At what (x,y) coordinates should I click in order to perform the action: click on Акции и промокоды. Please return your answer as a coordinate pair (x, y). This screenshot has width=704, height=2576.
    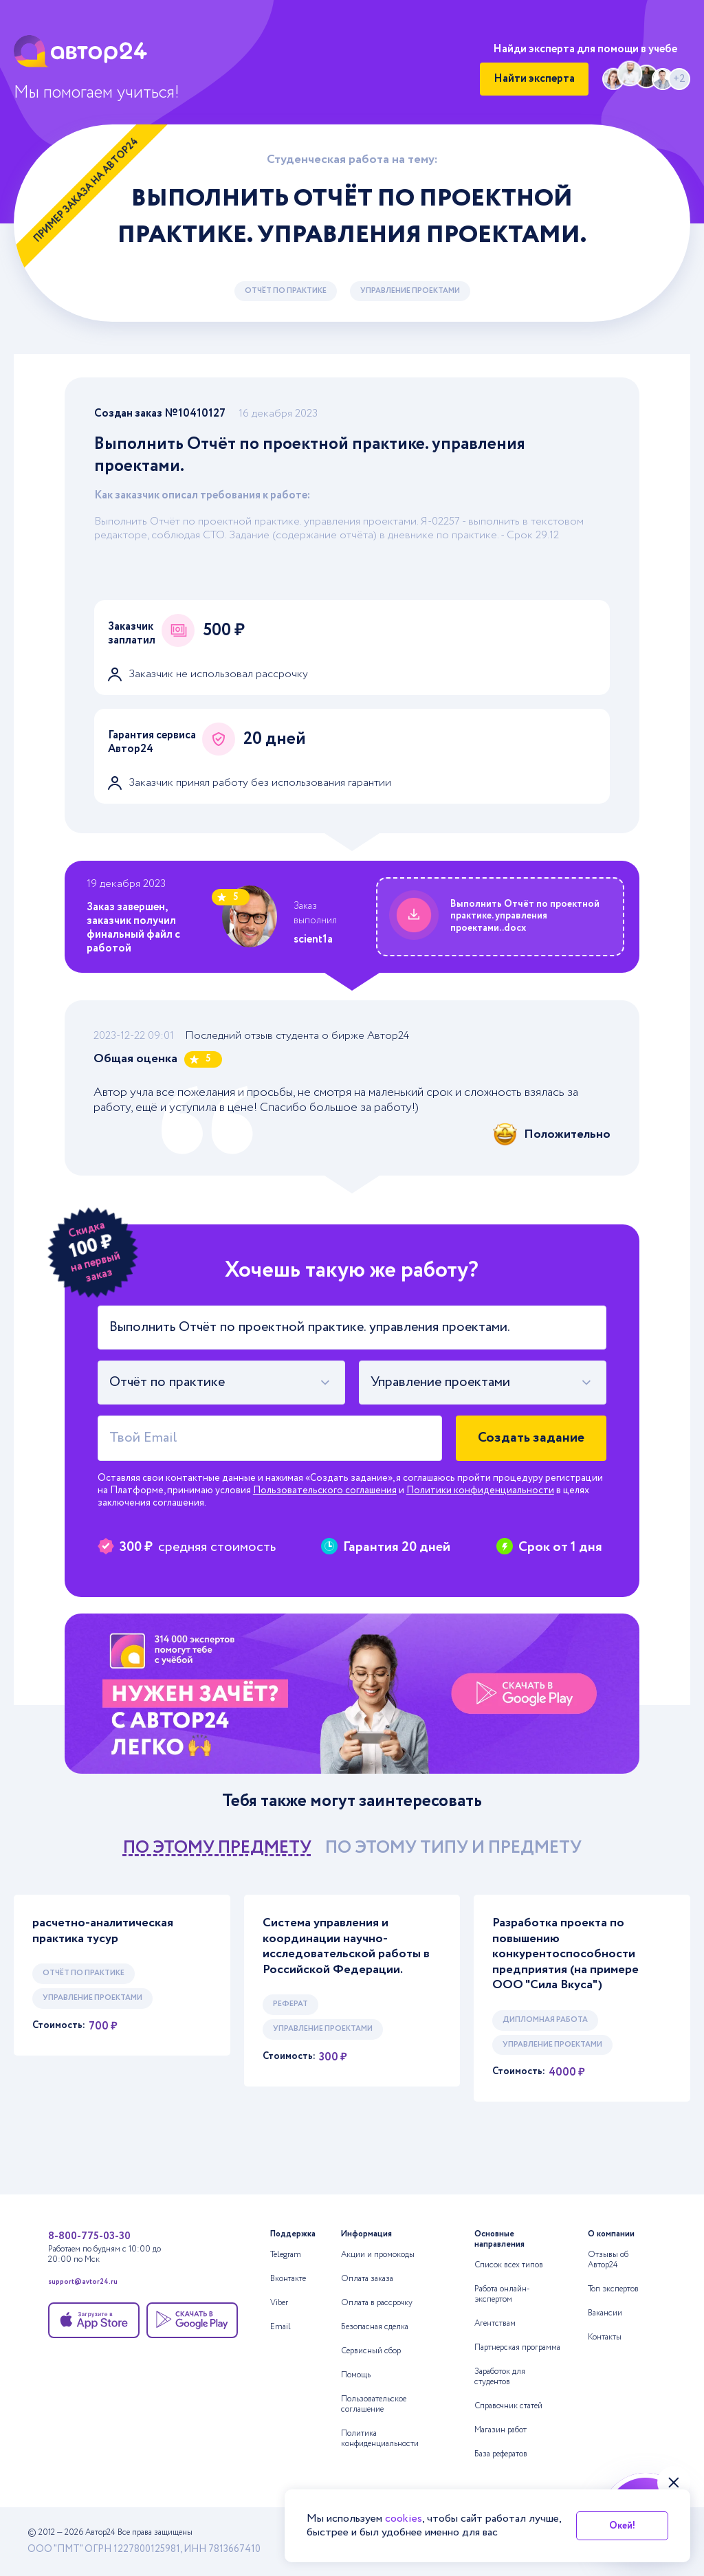
    Looking at the image, I should click on (378, 2254).